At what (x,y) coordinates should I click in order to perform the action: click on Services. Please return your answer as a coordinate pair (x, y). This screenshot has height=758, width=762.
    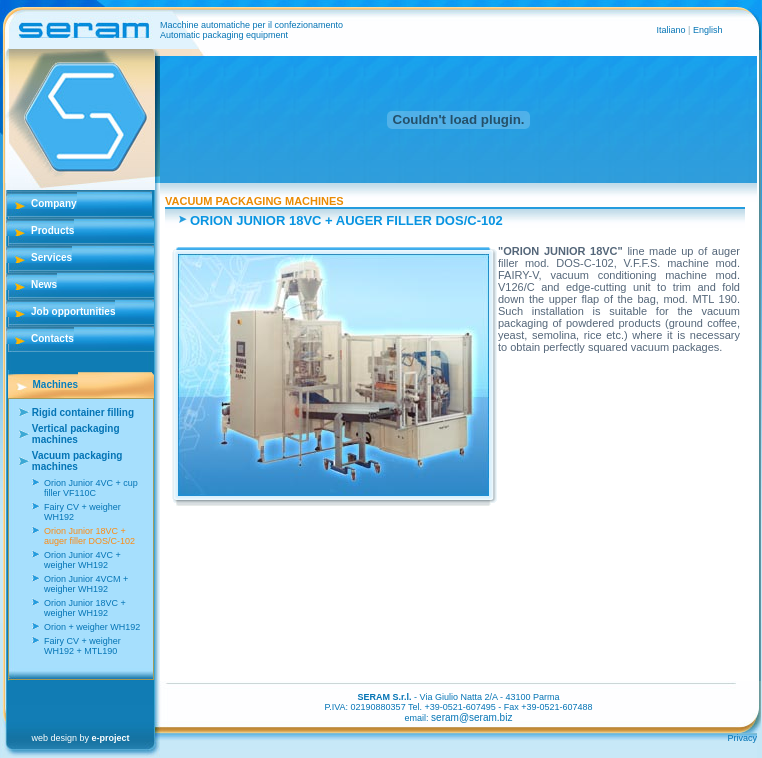
    Looking at the image, I should click on (51, 257).